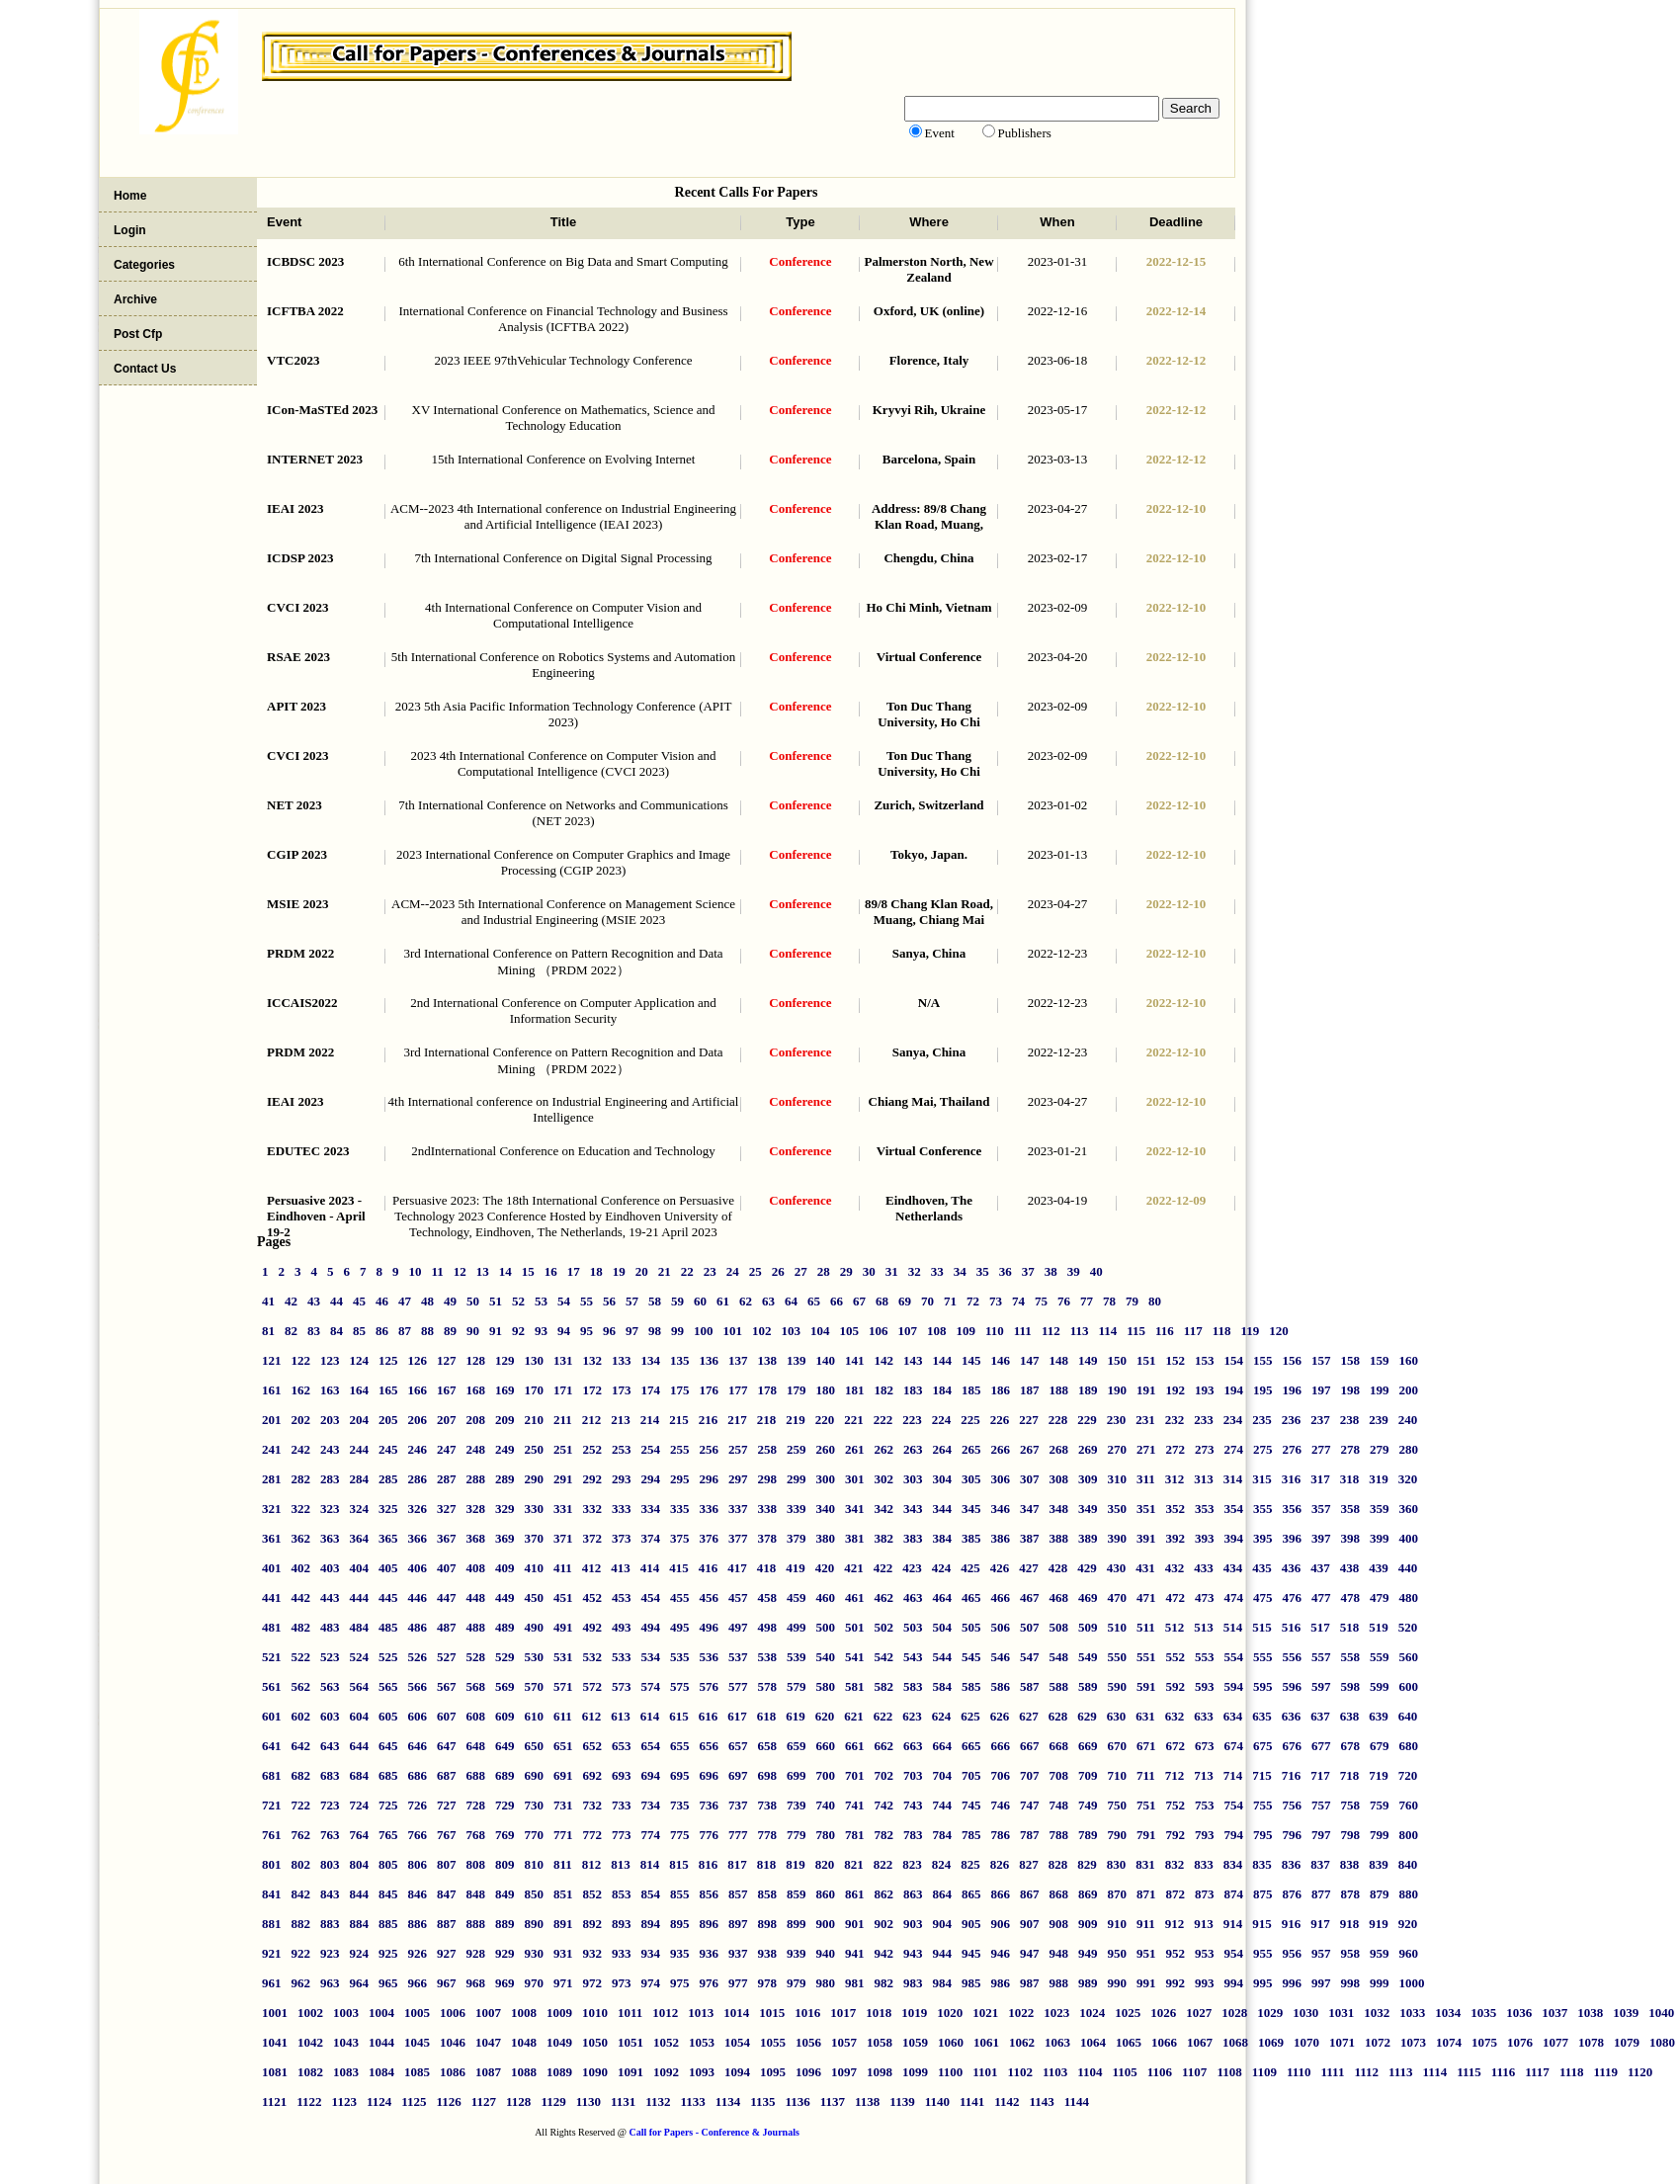 The image size is (1680, 2184). I want to click on 935, so click(680, 1953).